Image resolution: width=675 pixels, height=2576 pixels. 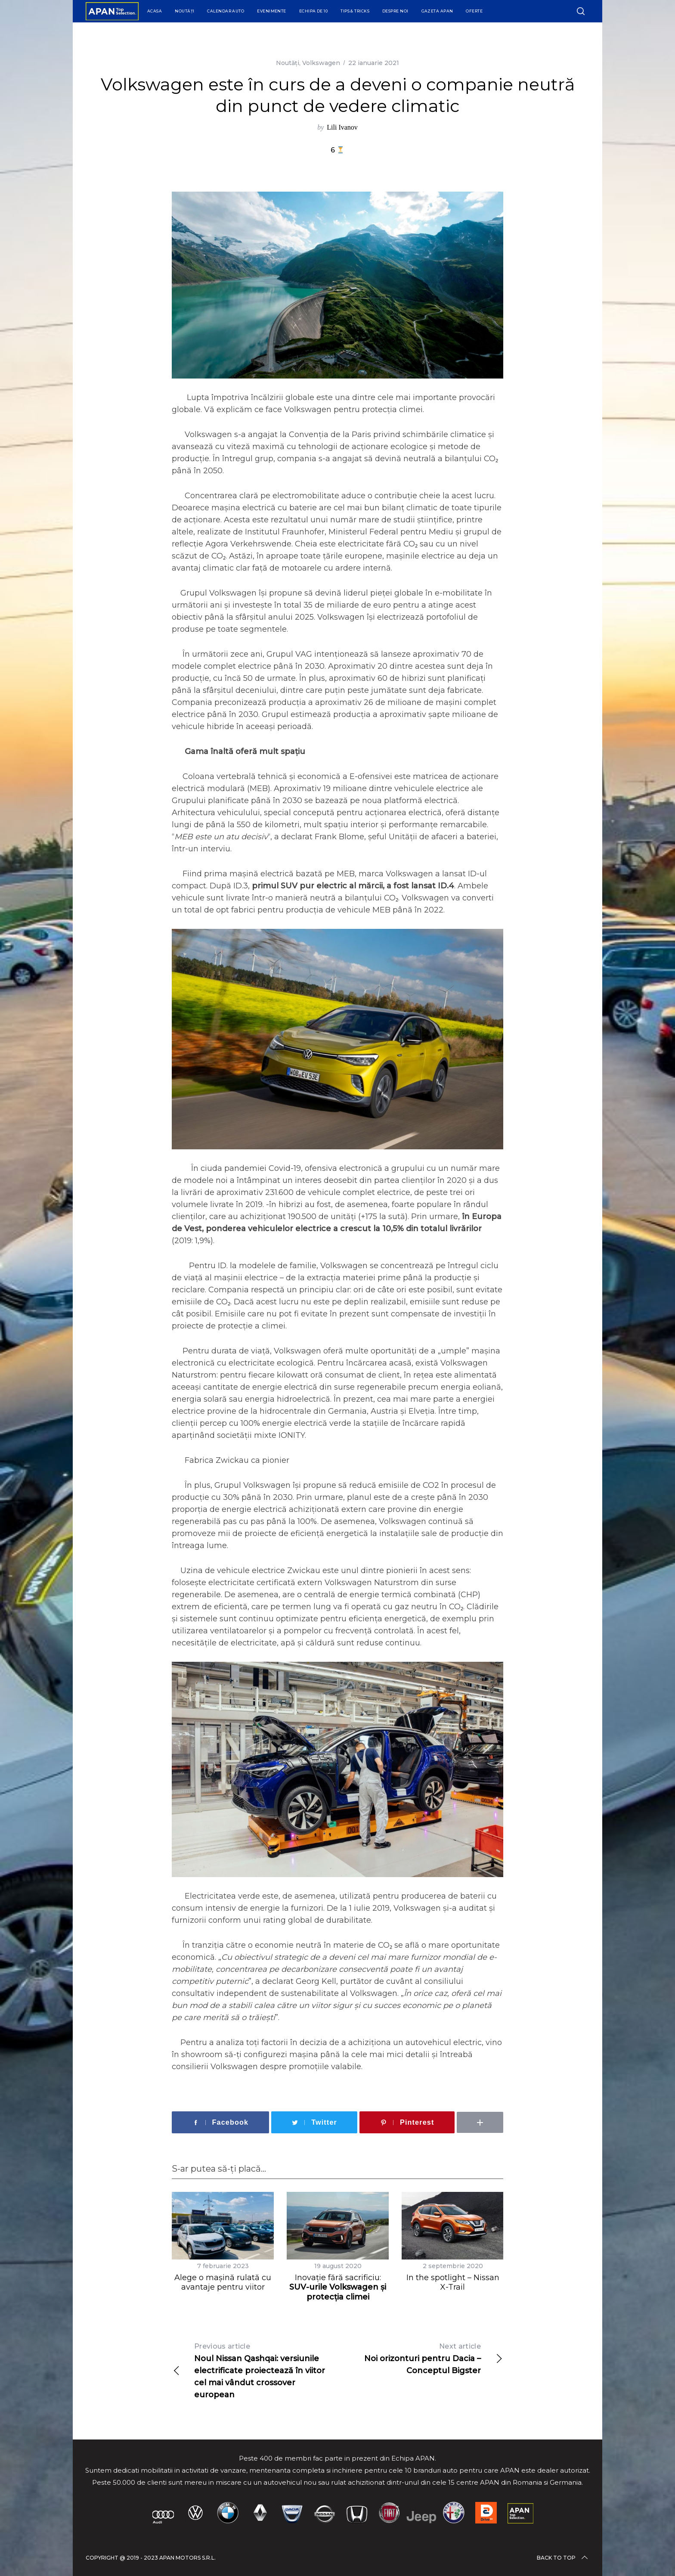 I want to click on Back to top, so click(x=563, y=2558).